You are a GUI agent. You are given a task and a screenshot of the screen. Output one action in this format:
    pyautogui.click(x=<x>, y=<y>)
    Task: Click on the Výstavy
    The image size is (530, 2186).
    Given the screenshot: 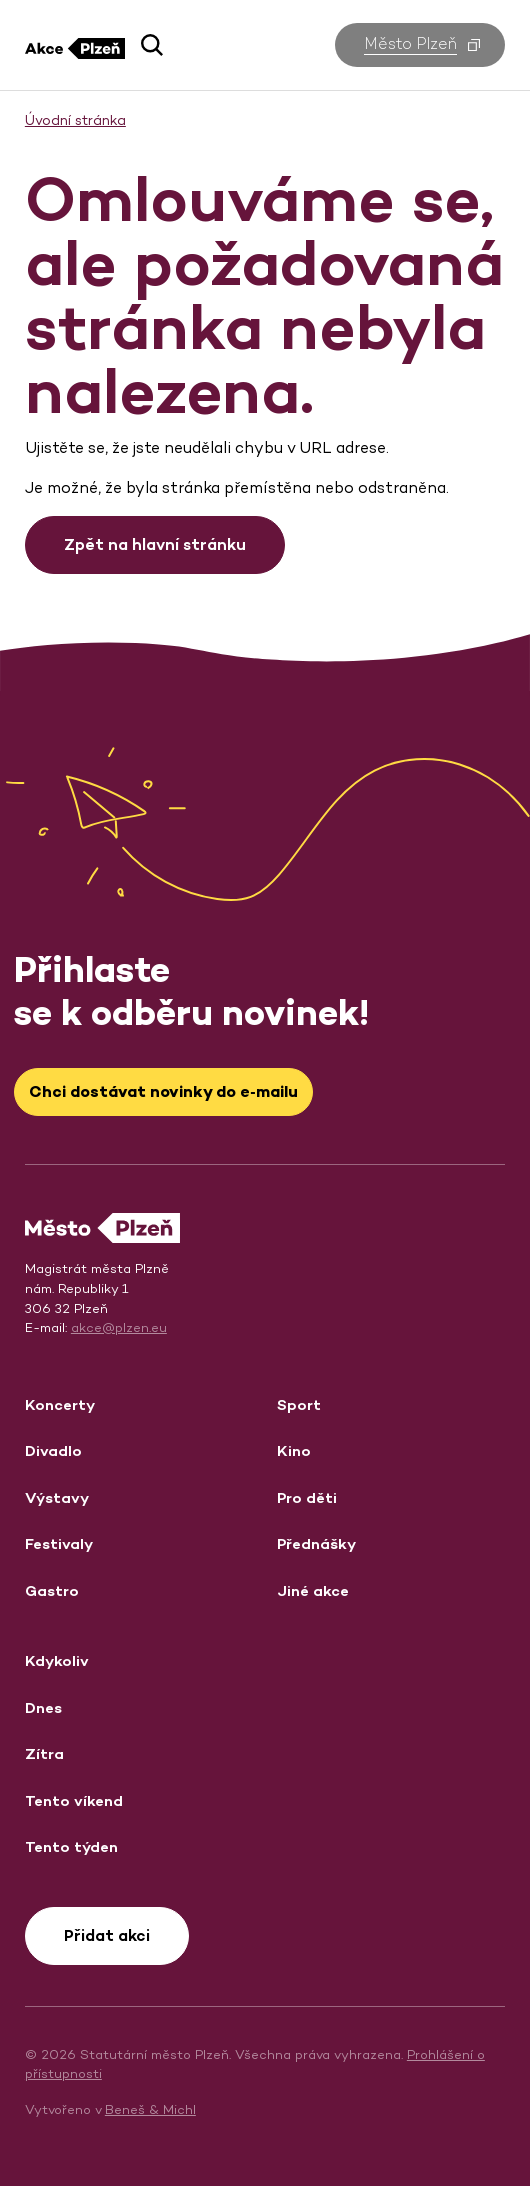 What is the action you would take?
    pyautogui.click(x=57, y=1497)
    